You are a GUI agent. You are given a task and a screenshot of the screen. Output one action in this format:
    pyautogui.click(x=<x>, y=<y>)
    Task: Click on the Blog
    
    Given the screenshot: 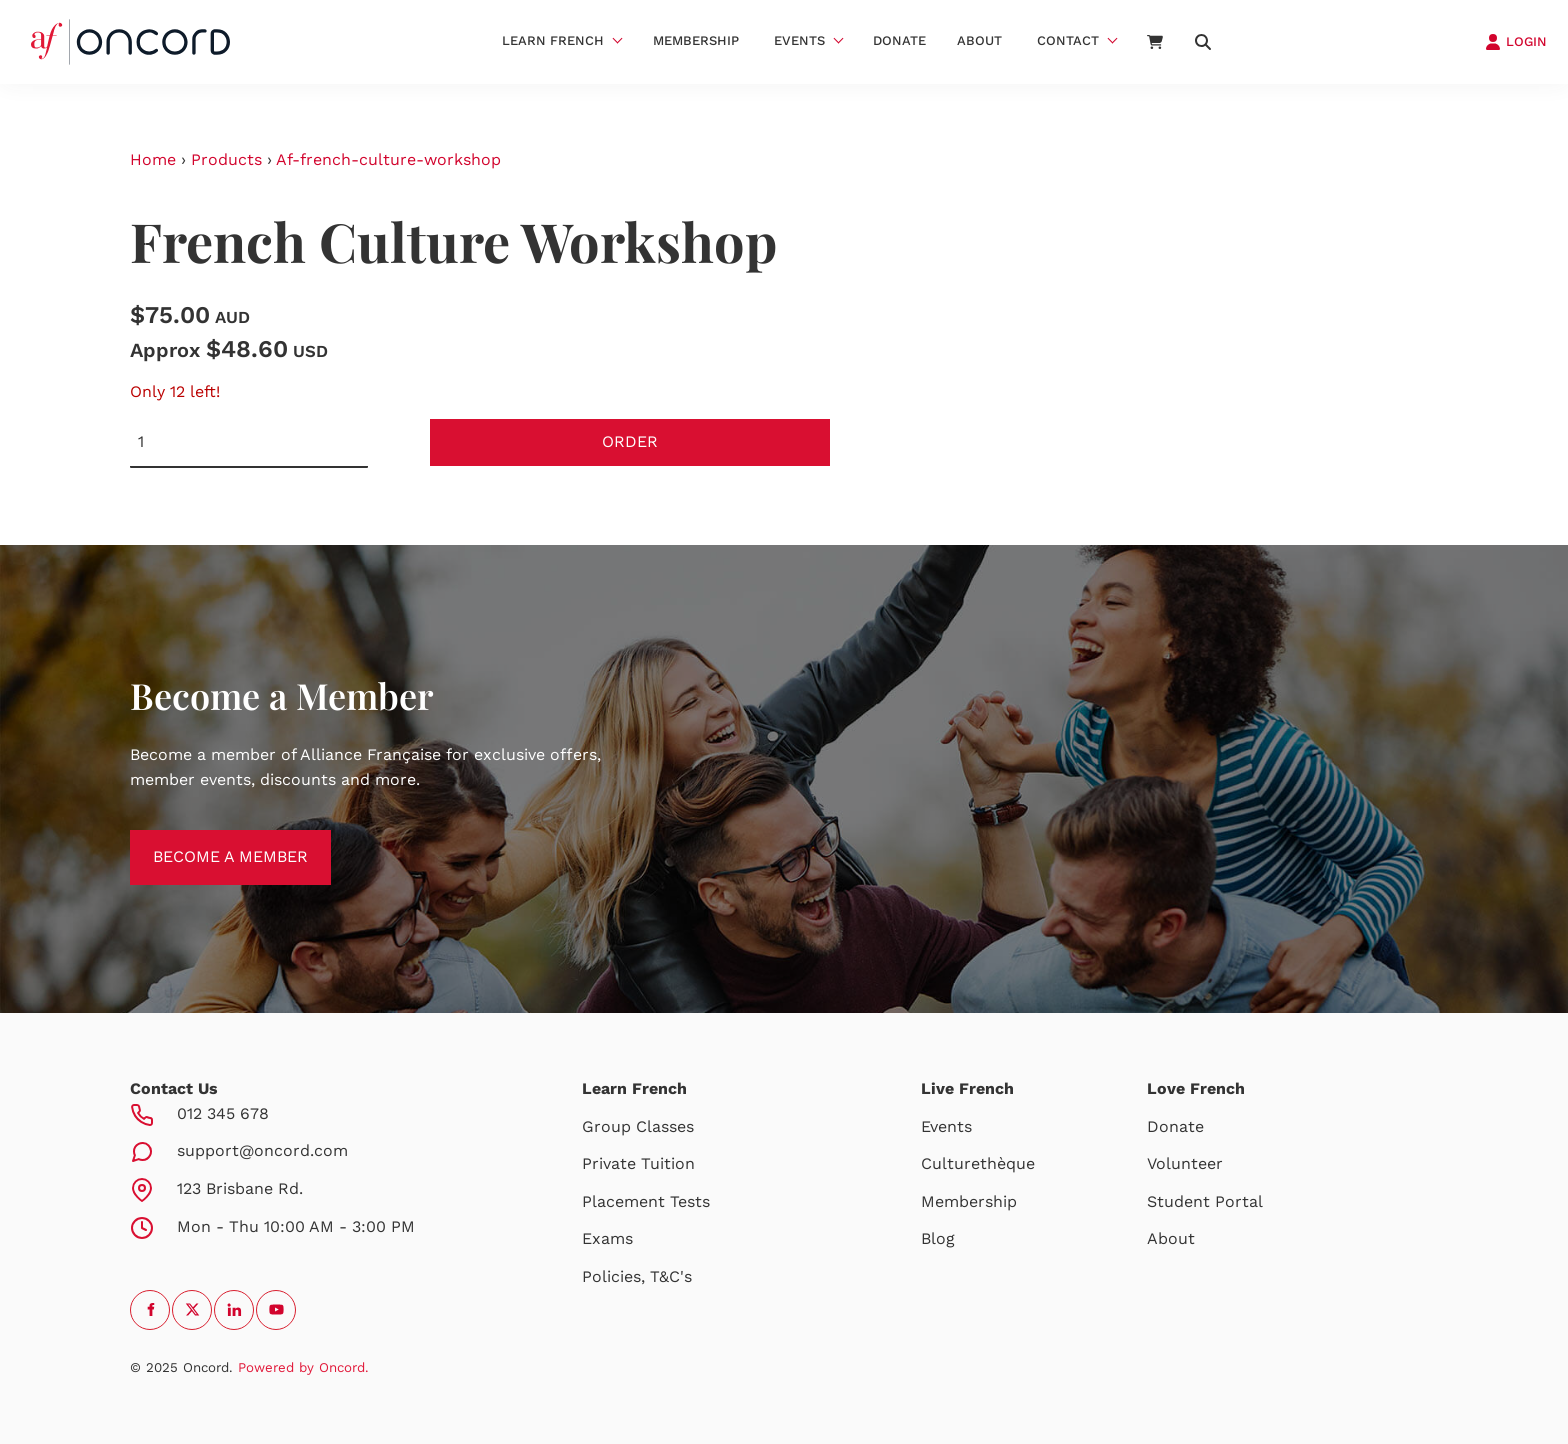 What is the action you would take?
    pyautogui.click(x=938, y=1238)
    